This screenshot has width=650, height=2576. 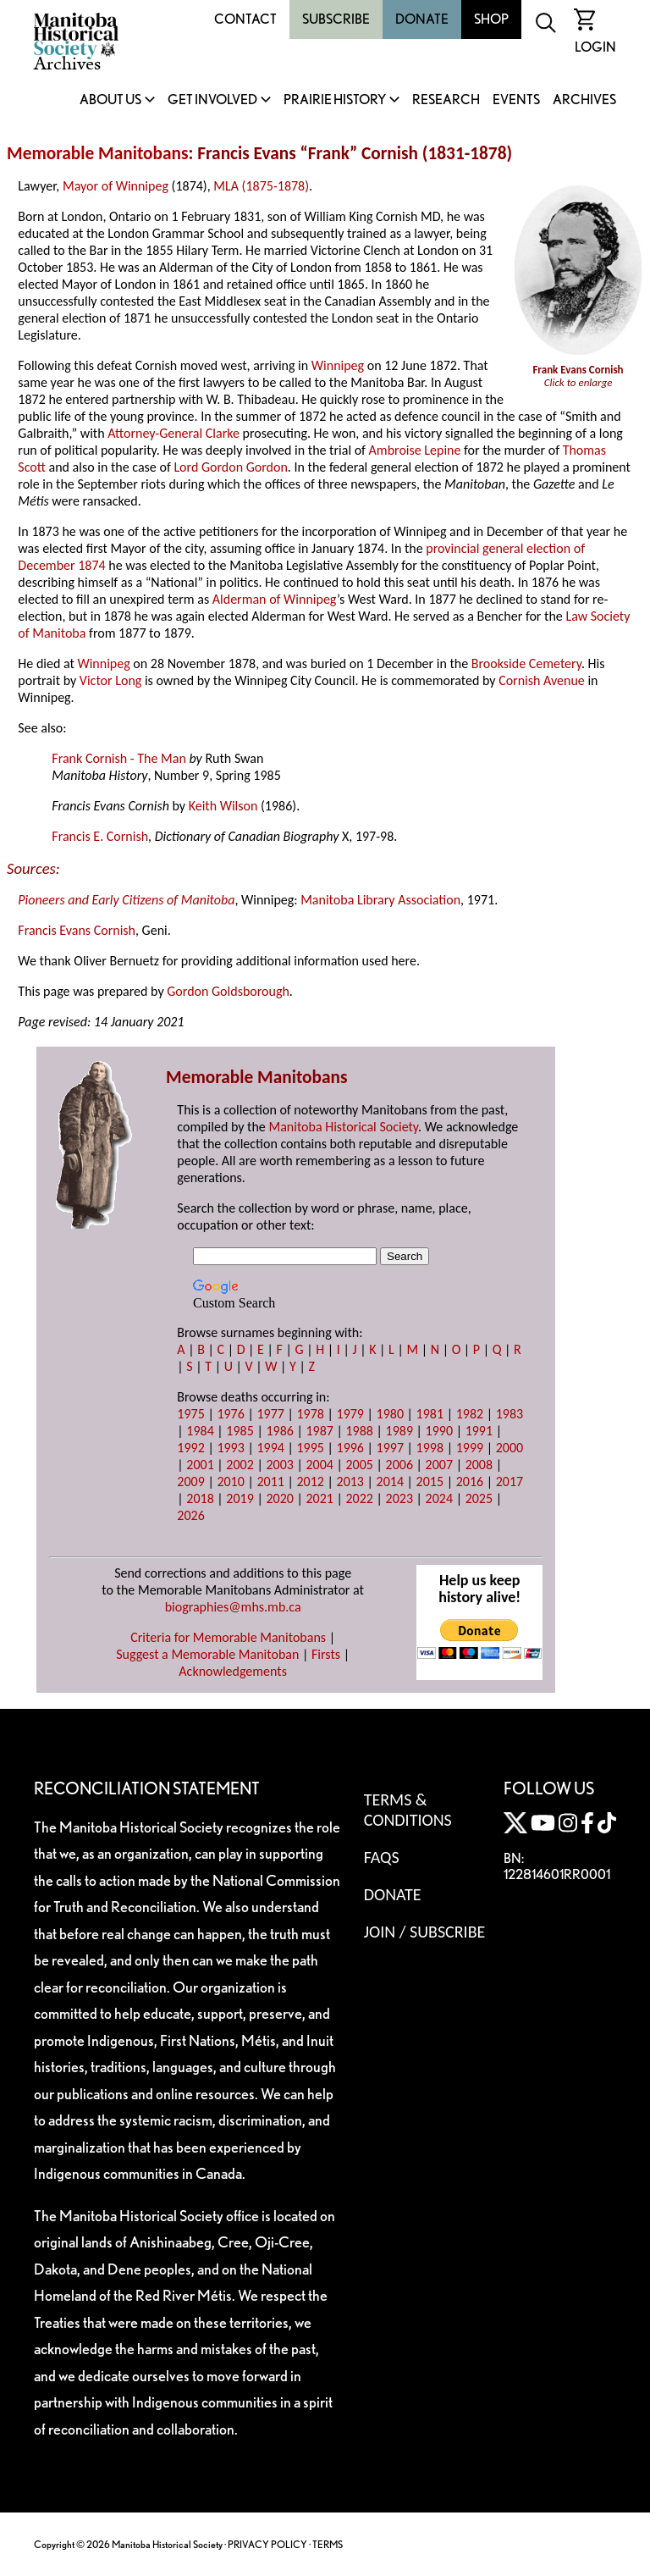 What do you see at coordinates (239, 1431) in the screenshot?
I see `1985` at bounding box center [239, 1431].